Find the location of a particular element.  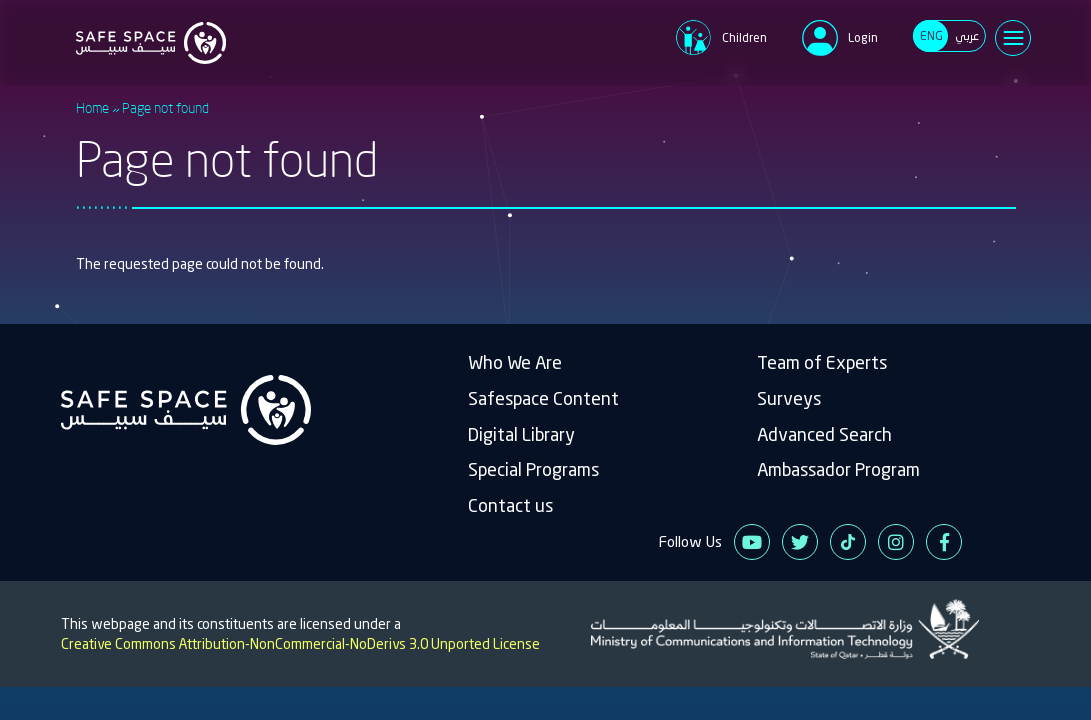

Contact us is located at coordinates (510, 505).